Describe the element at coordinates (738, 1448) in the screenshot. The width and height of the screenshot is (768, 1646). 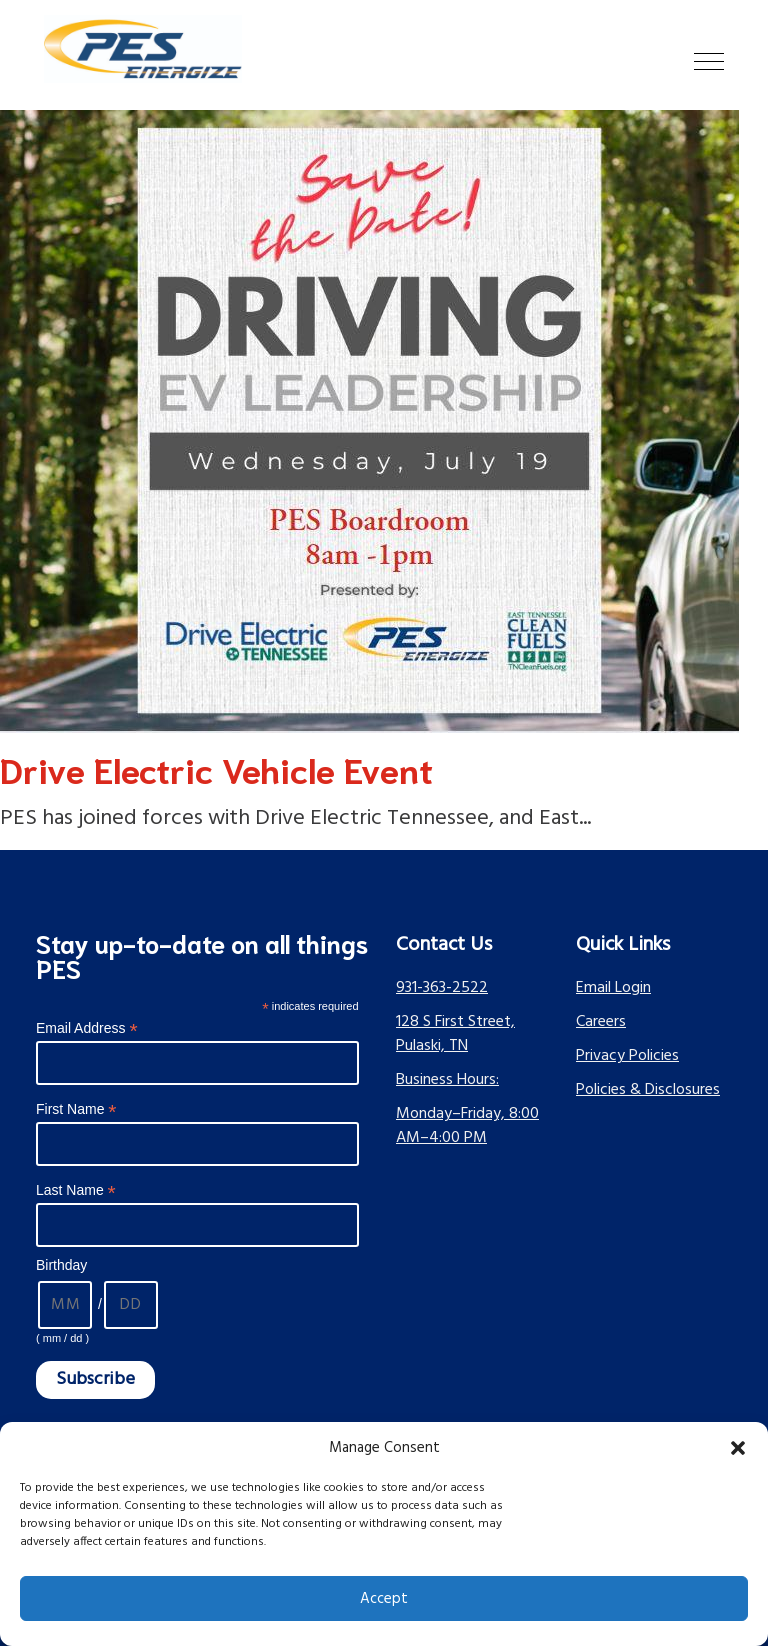
I see `[button]` at that location.